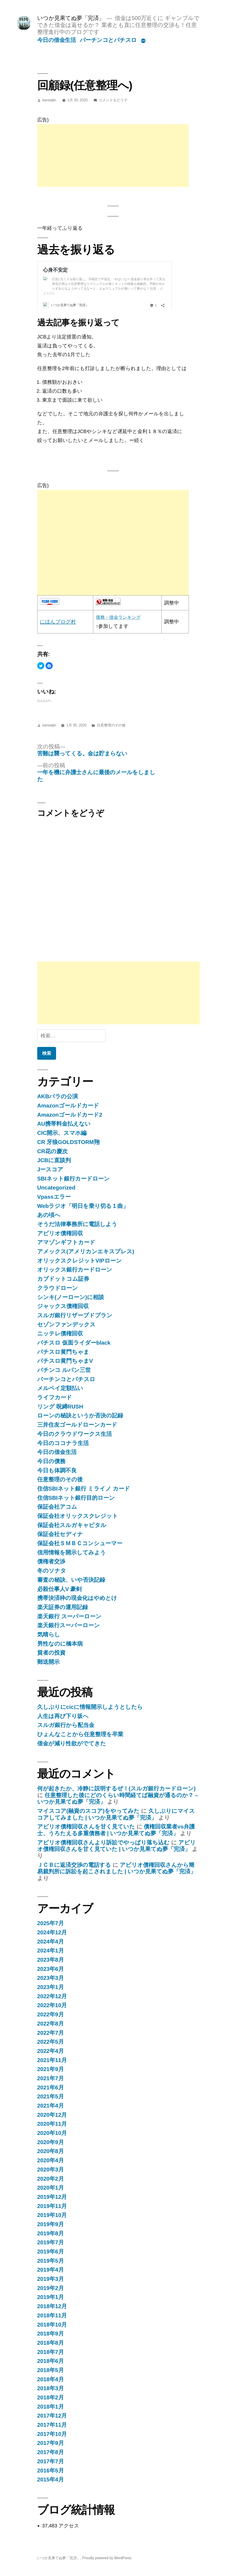 The height and width of the screenshot is (2576, 237). Describe the element at coordinates (50, 1960) in the screenshot. I see `2023年8月` at that location.